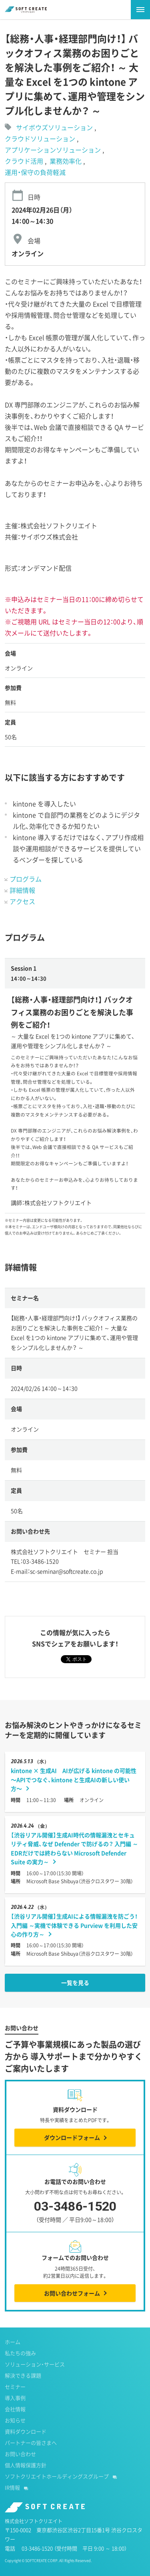 The height and width of the screenshot is (2576, 150). Describe the element at coordinates (25, 161) in the screenshot. I see `クラウド活用` at that location.